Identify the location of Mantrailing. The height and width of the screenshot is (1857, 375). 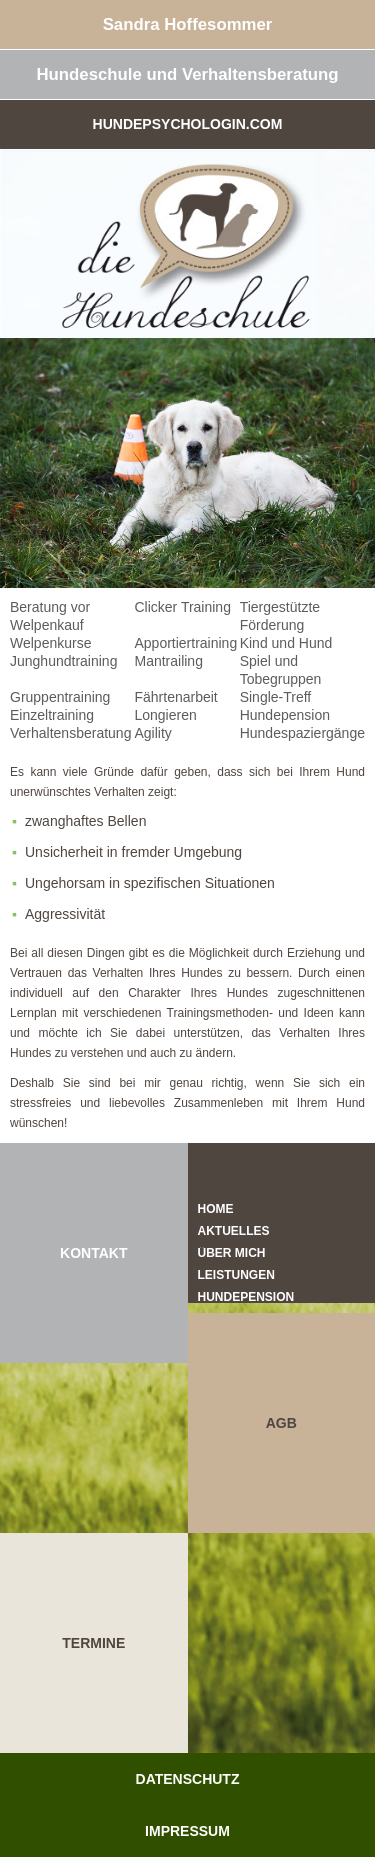
(168, 661).